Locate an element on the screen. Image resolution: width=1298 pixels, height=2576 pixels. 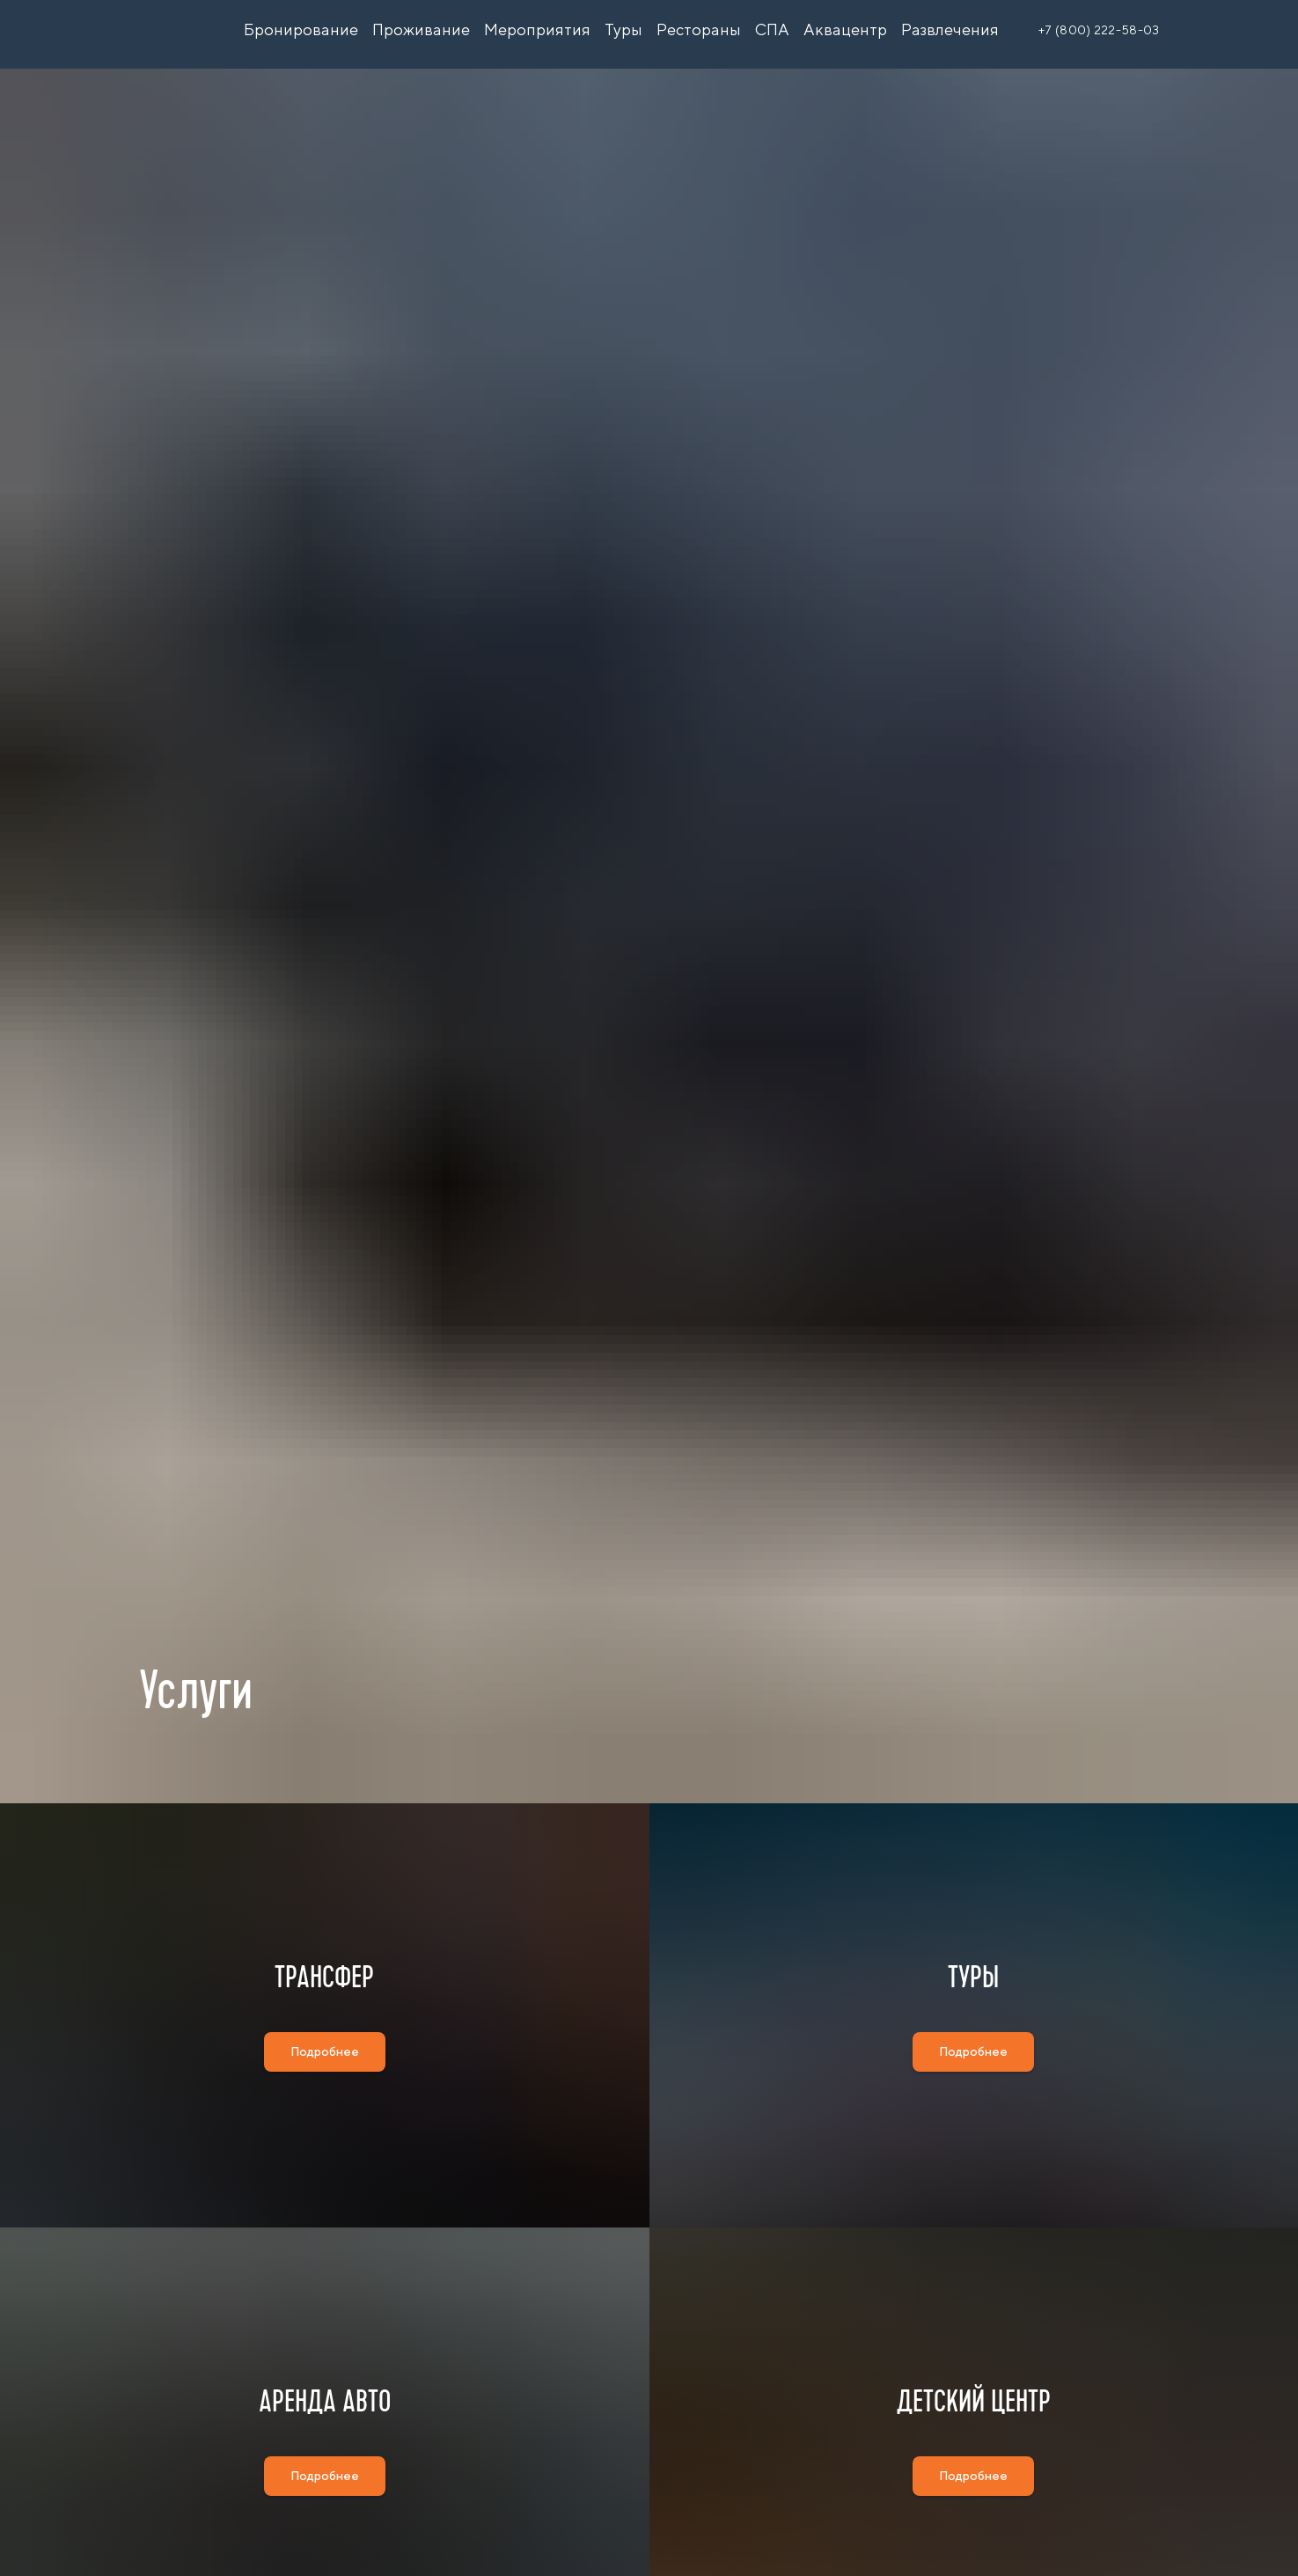
Рестораны is located at coordinates (698, 29).